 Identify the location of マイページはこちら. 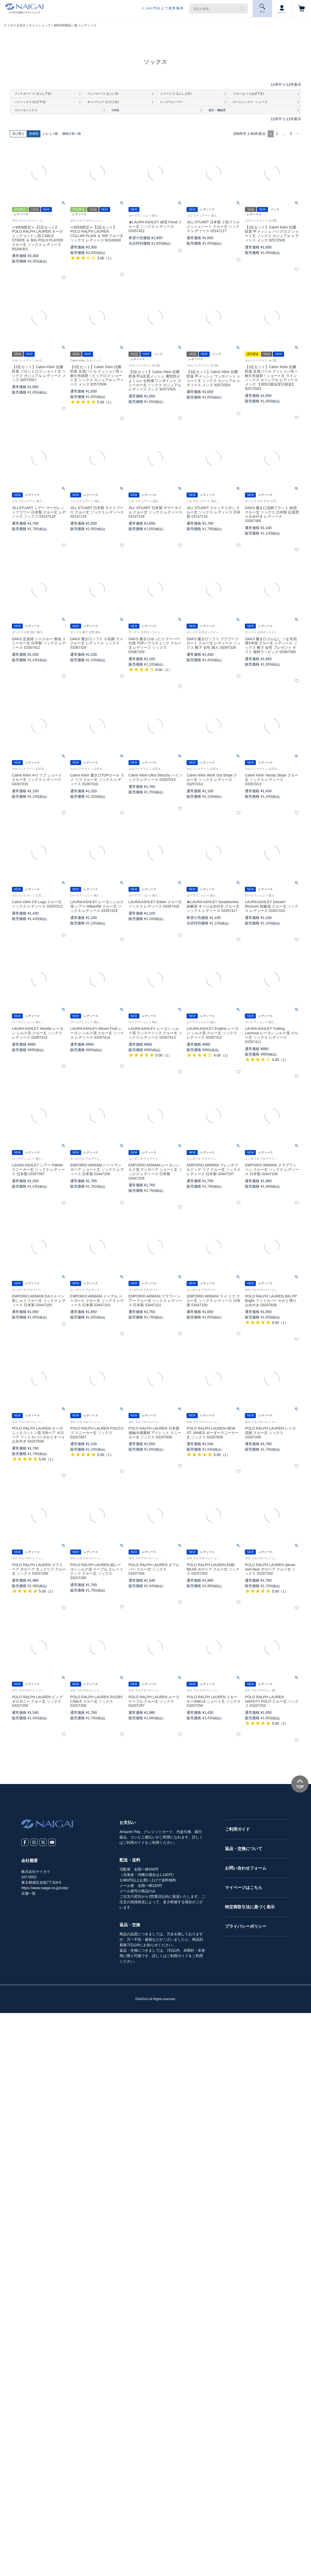
(243, 1888).